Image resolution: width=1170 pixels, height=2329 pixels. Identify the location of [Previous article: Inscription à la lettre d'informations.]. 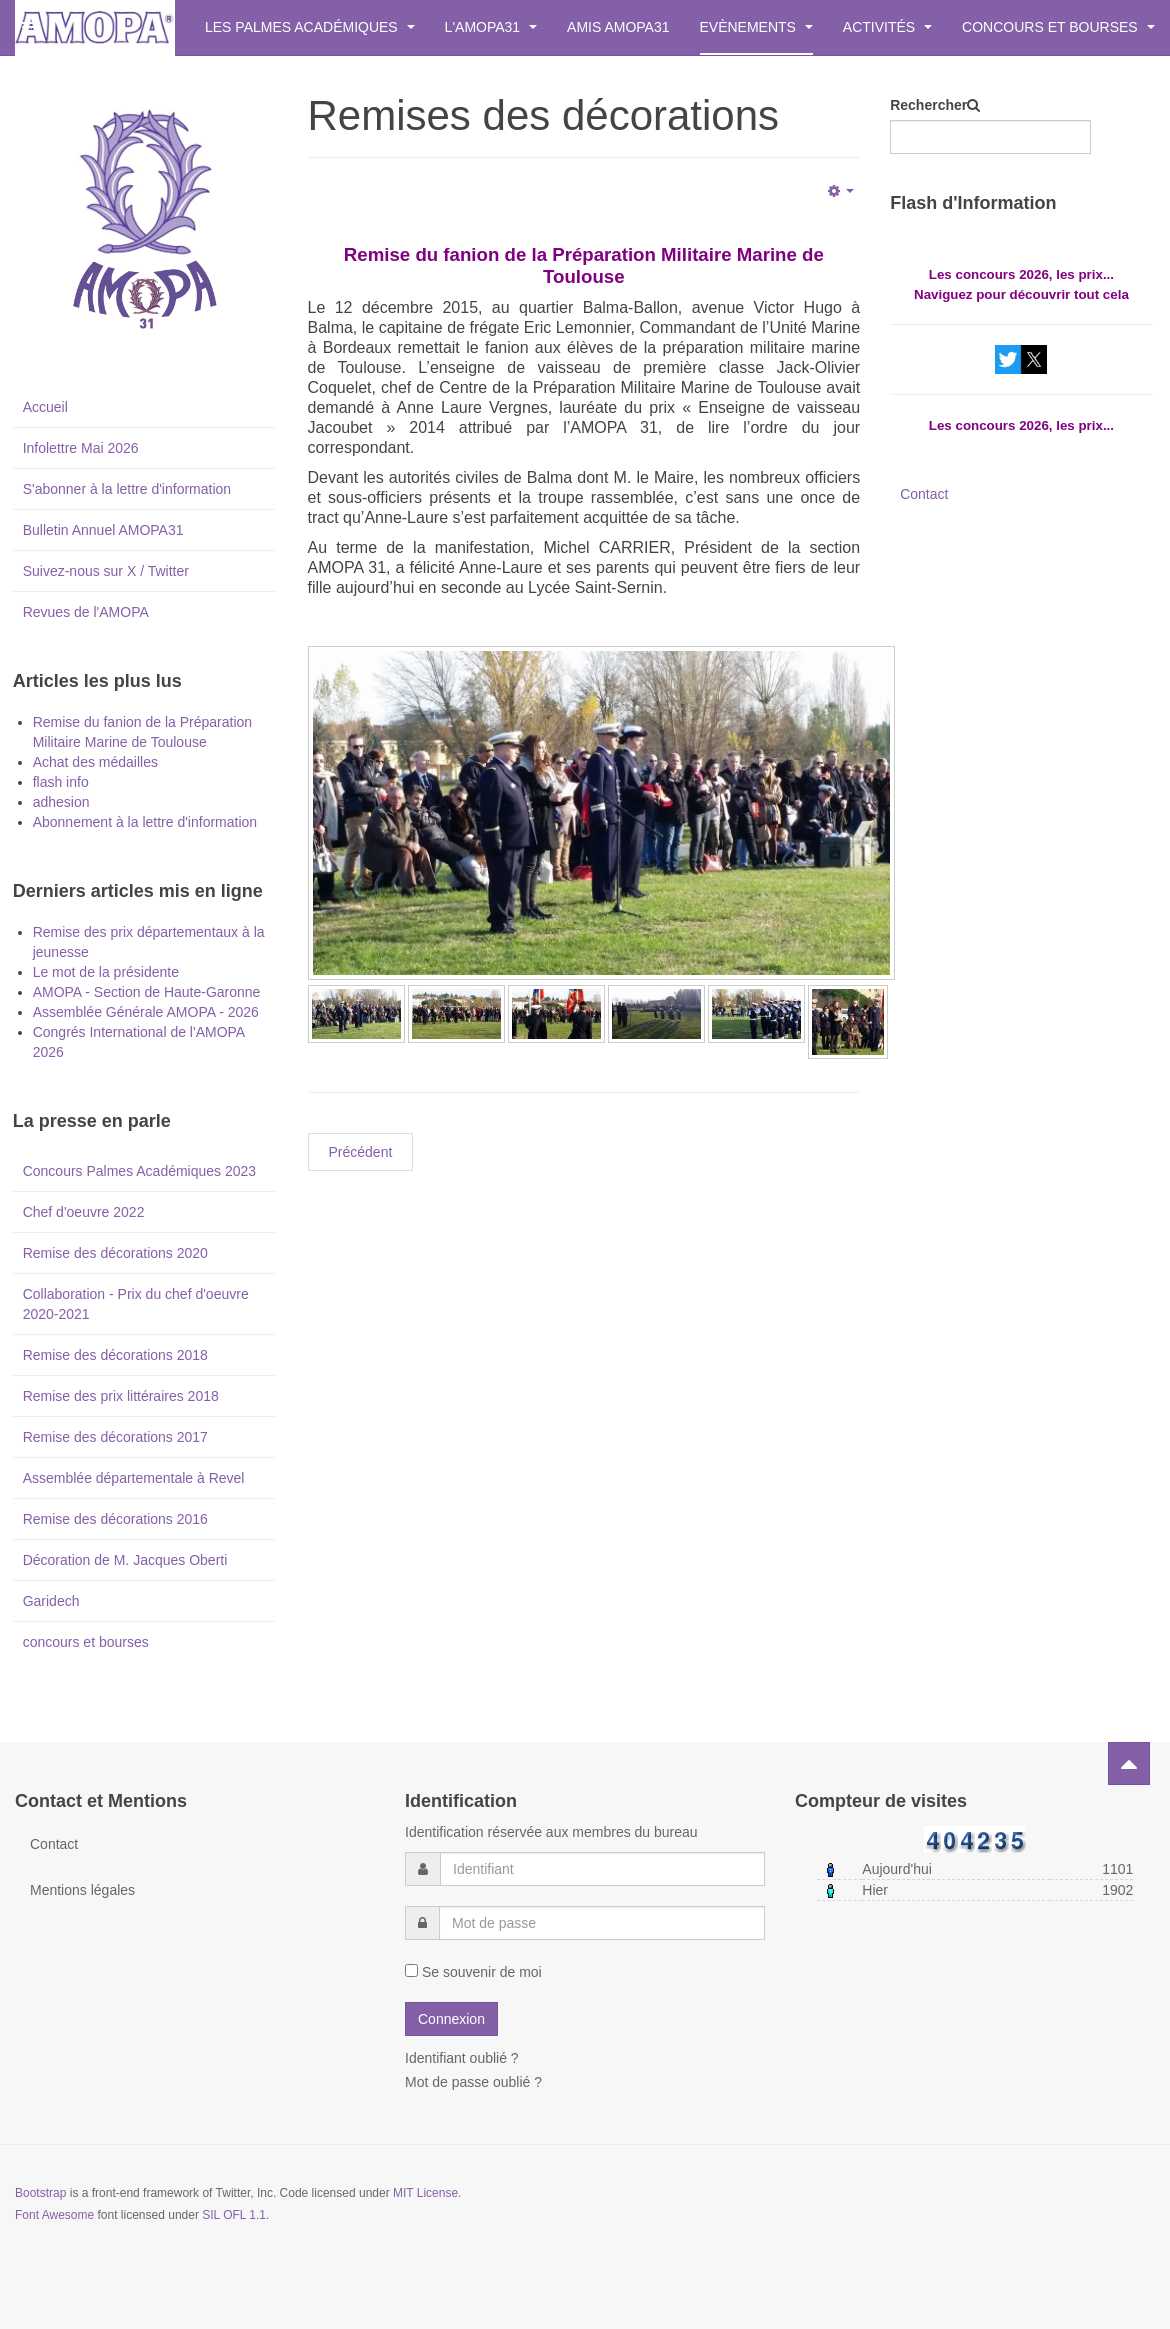
(361, 1152).